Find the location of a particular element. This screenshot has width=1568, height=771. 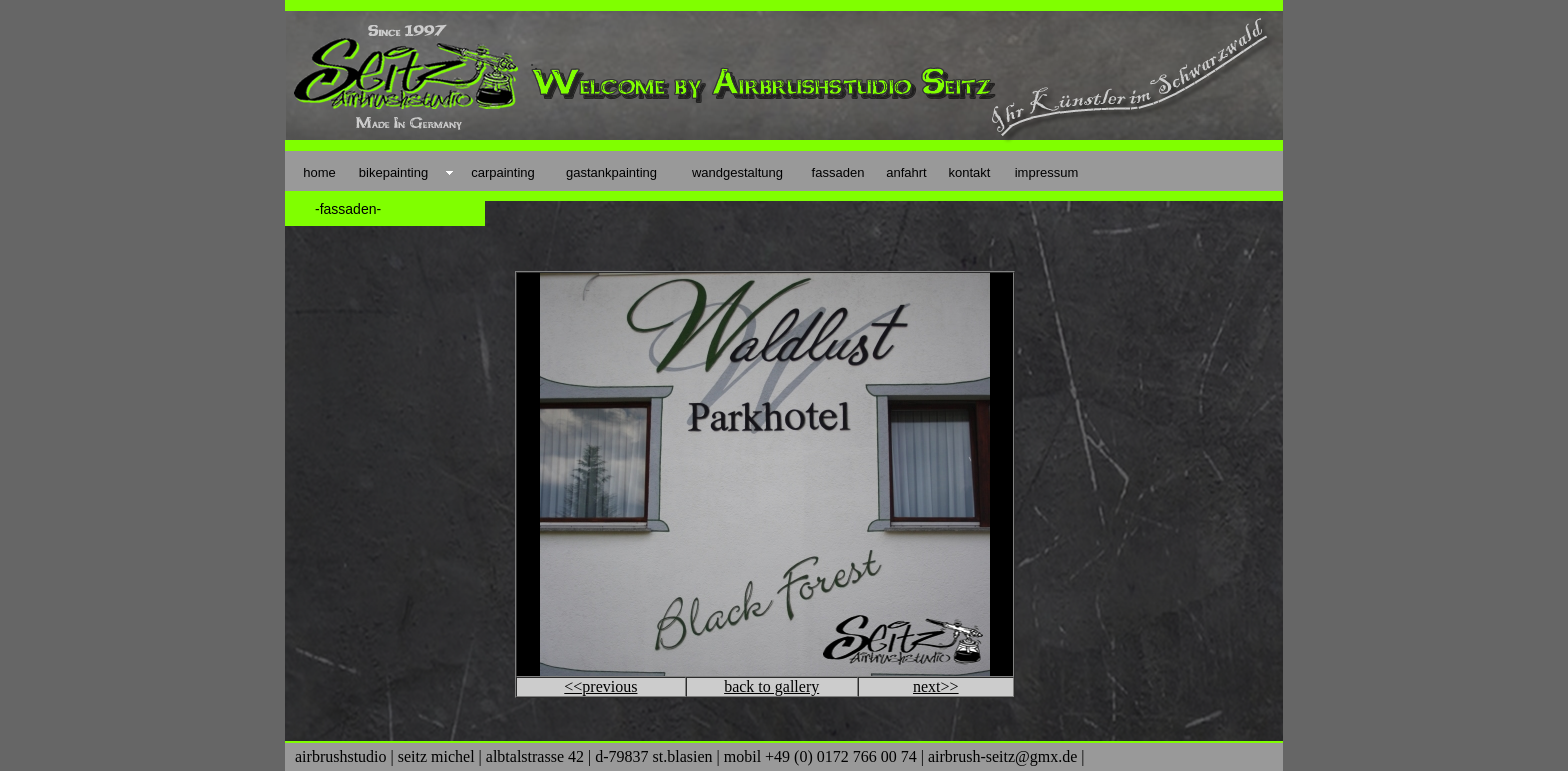

bikepainting is located at coordinates (393, 172).